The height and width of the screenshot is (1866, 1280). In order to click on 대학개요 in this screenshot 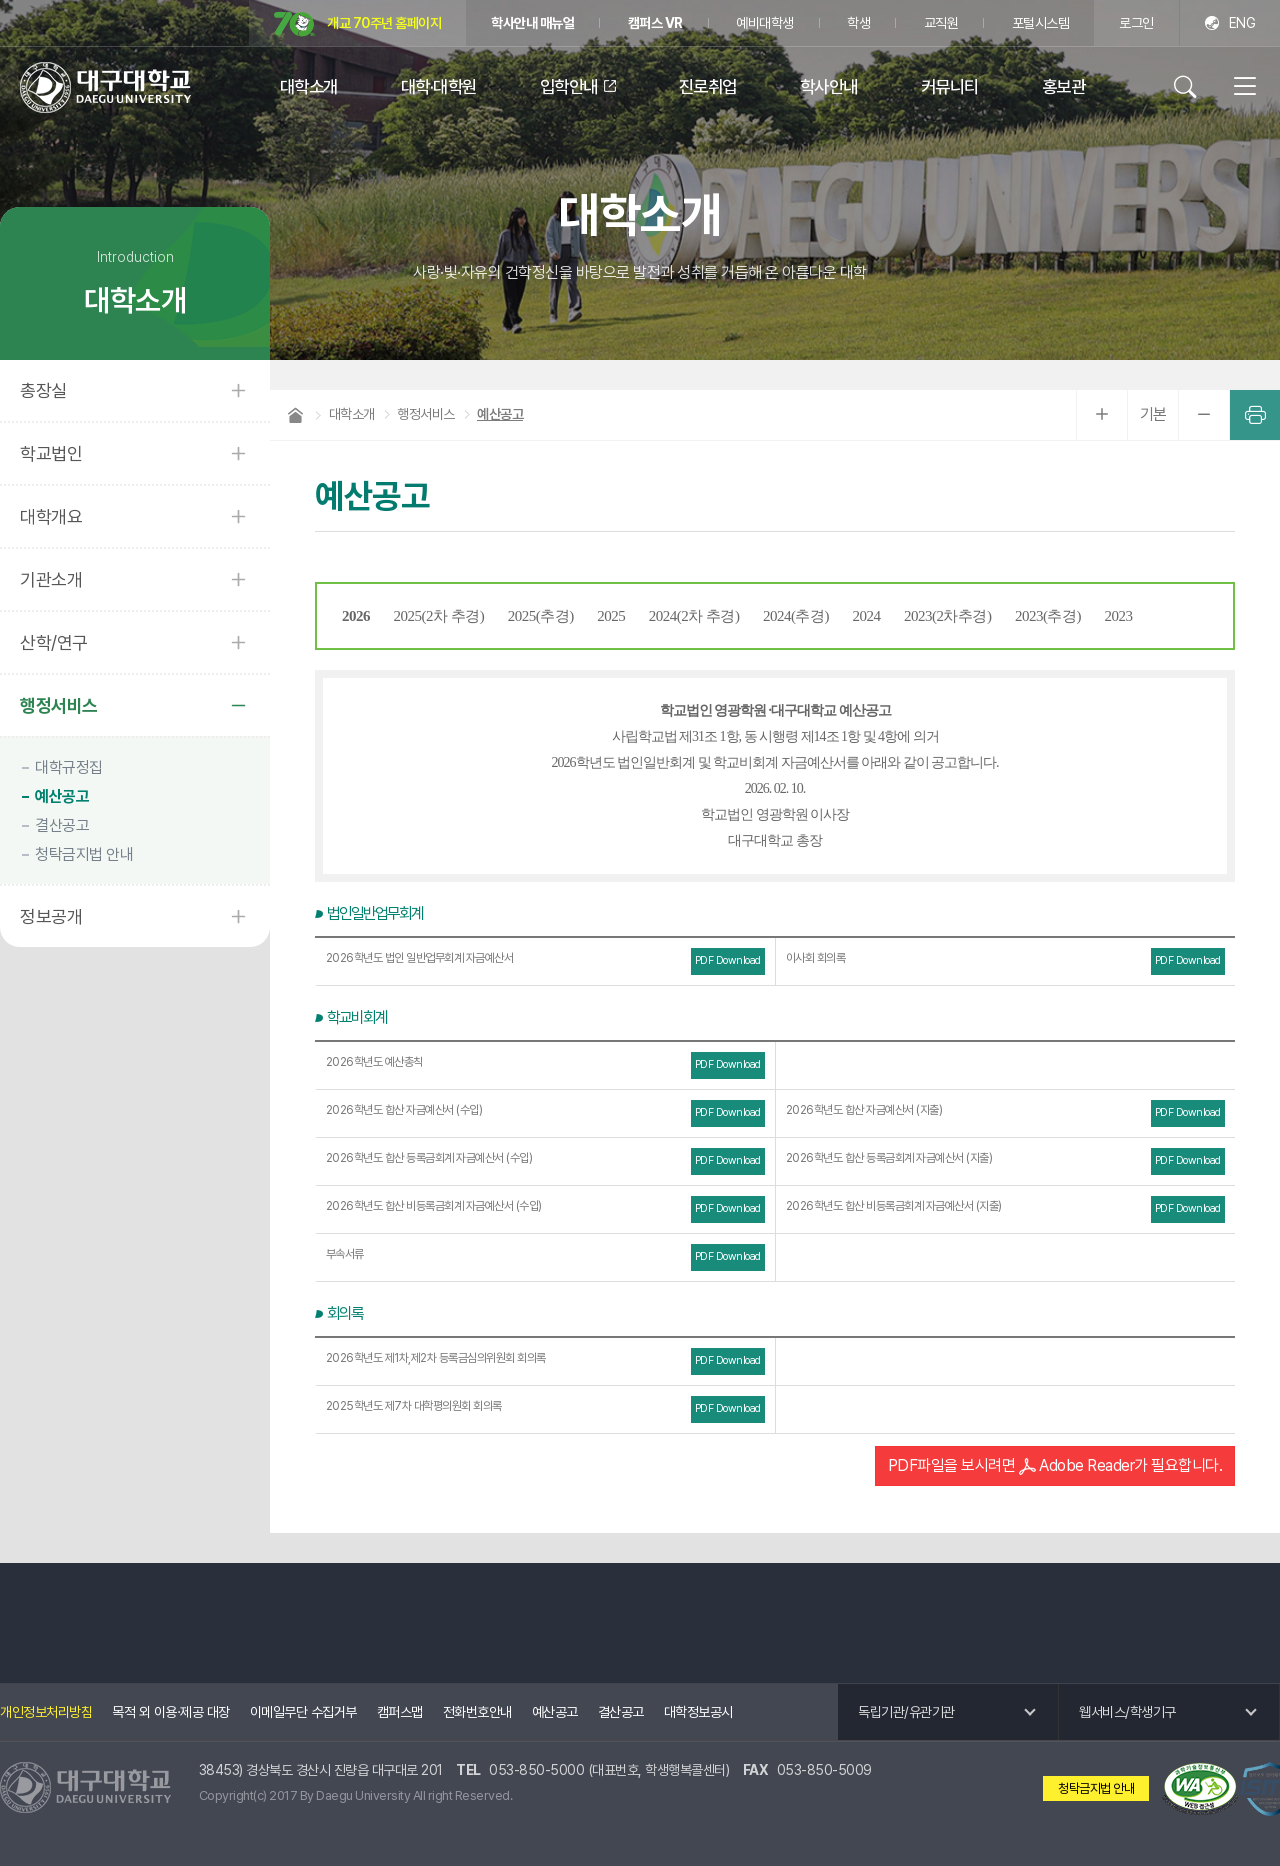, I will do `click(51, 516)`.